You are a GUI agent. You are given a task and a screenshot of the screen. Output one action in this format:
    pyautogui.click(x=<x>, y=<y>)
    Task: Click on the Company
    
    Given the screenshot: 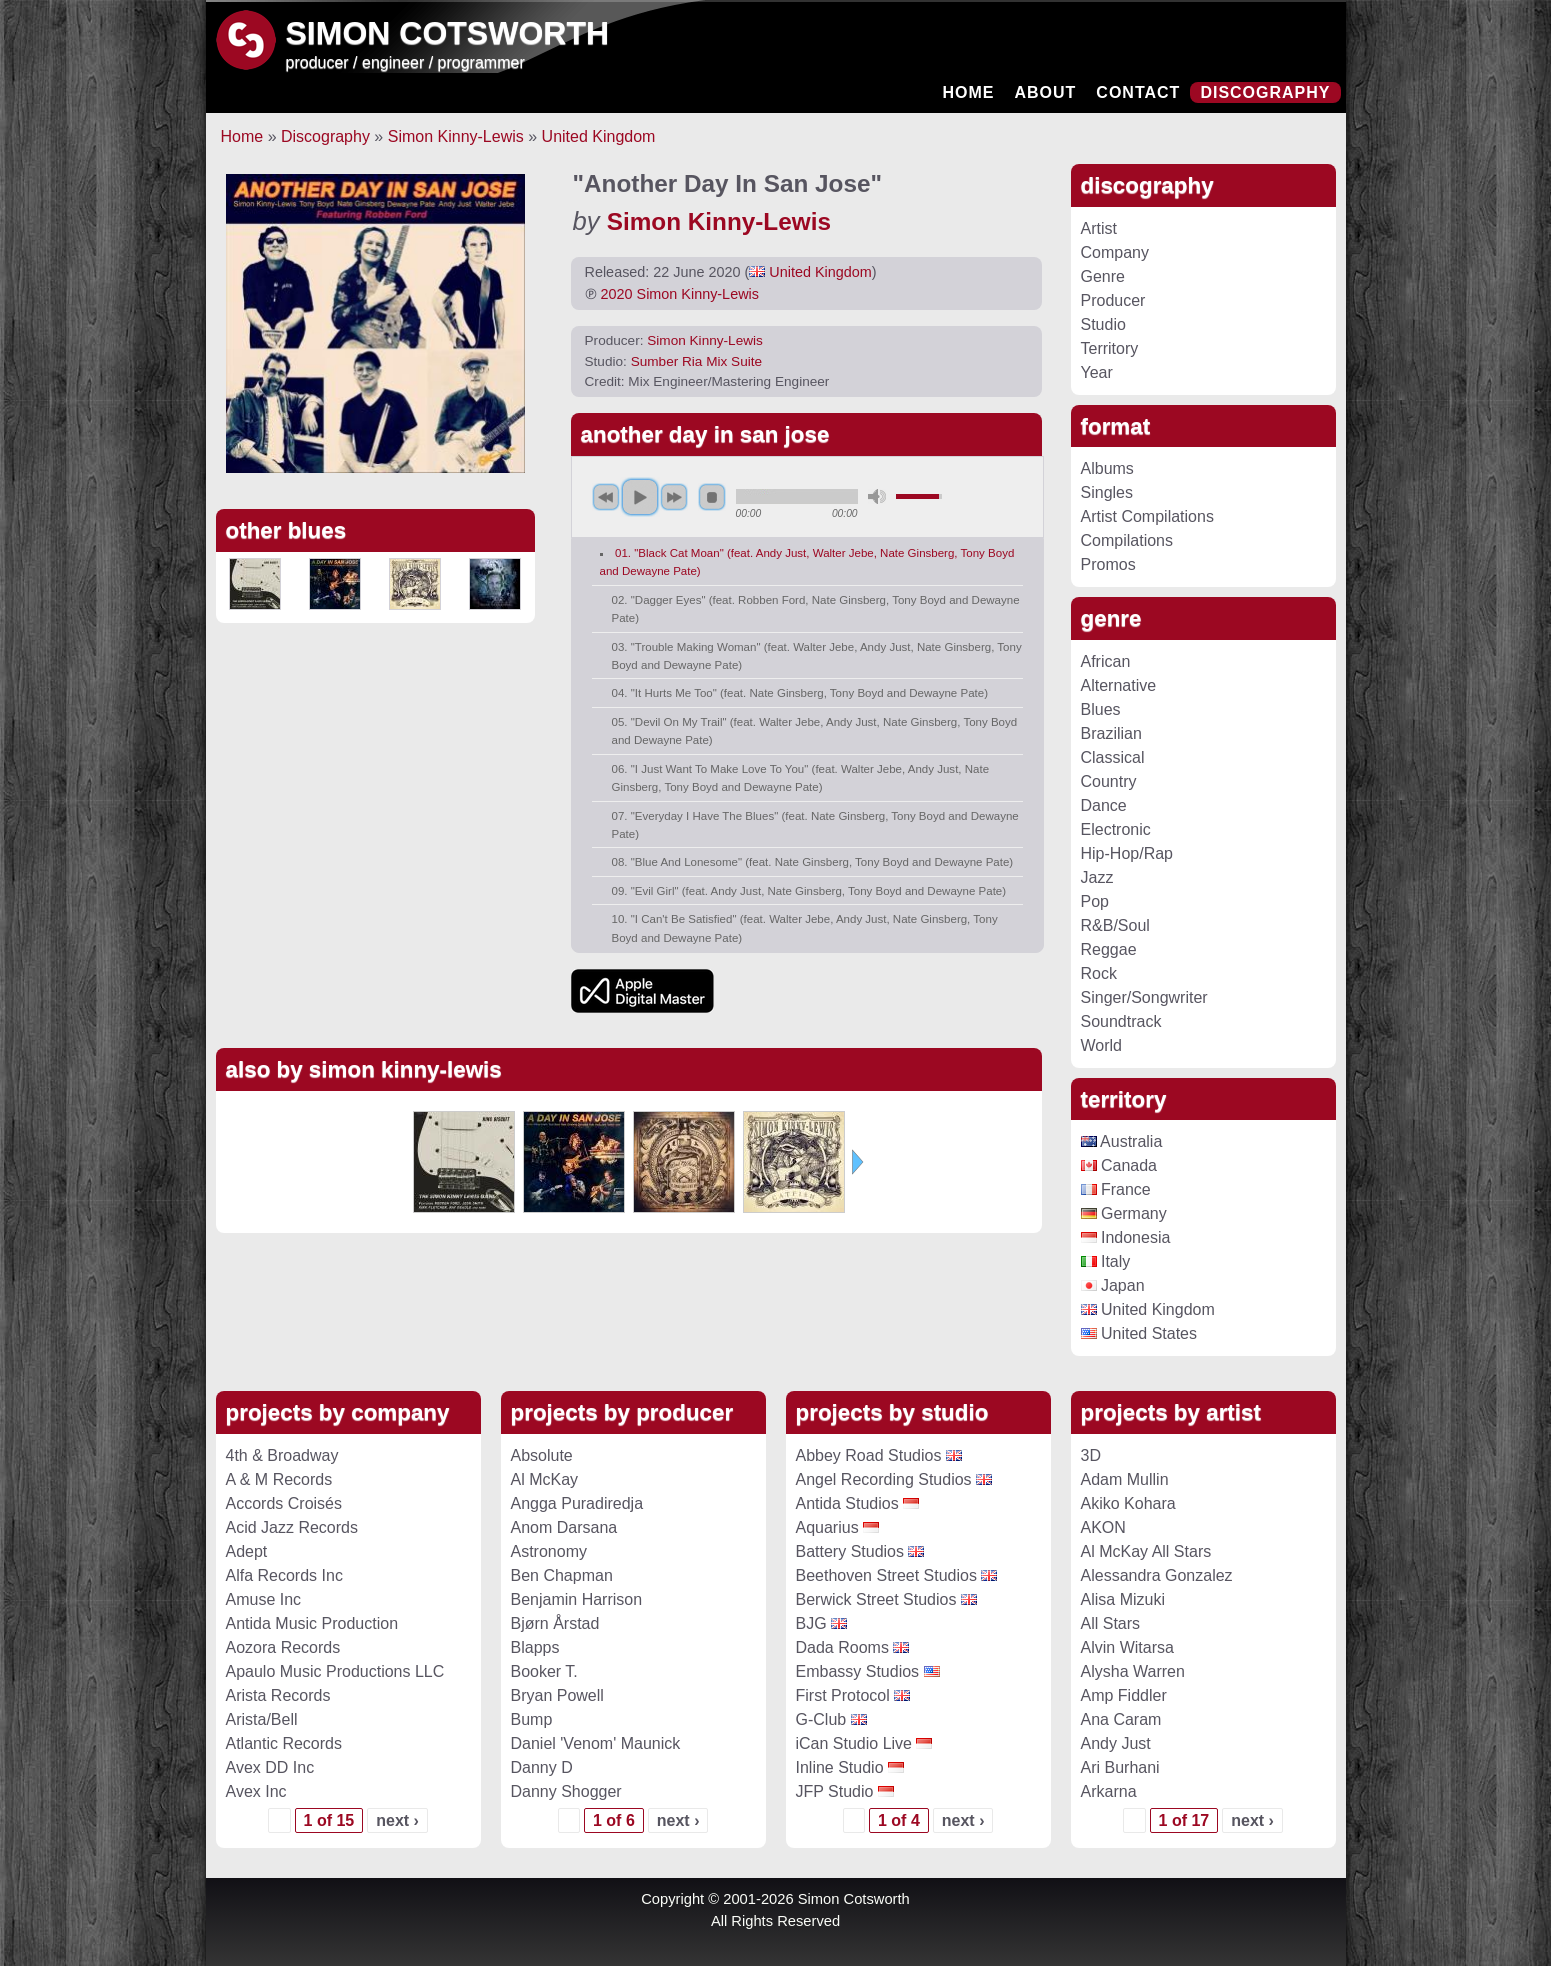 What is the action you would take?
    pyautogui.click(x=1115, y=252)
    